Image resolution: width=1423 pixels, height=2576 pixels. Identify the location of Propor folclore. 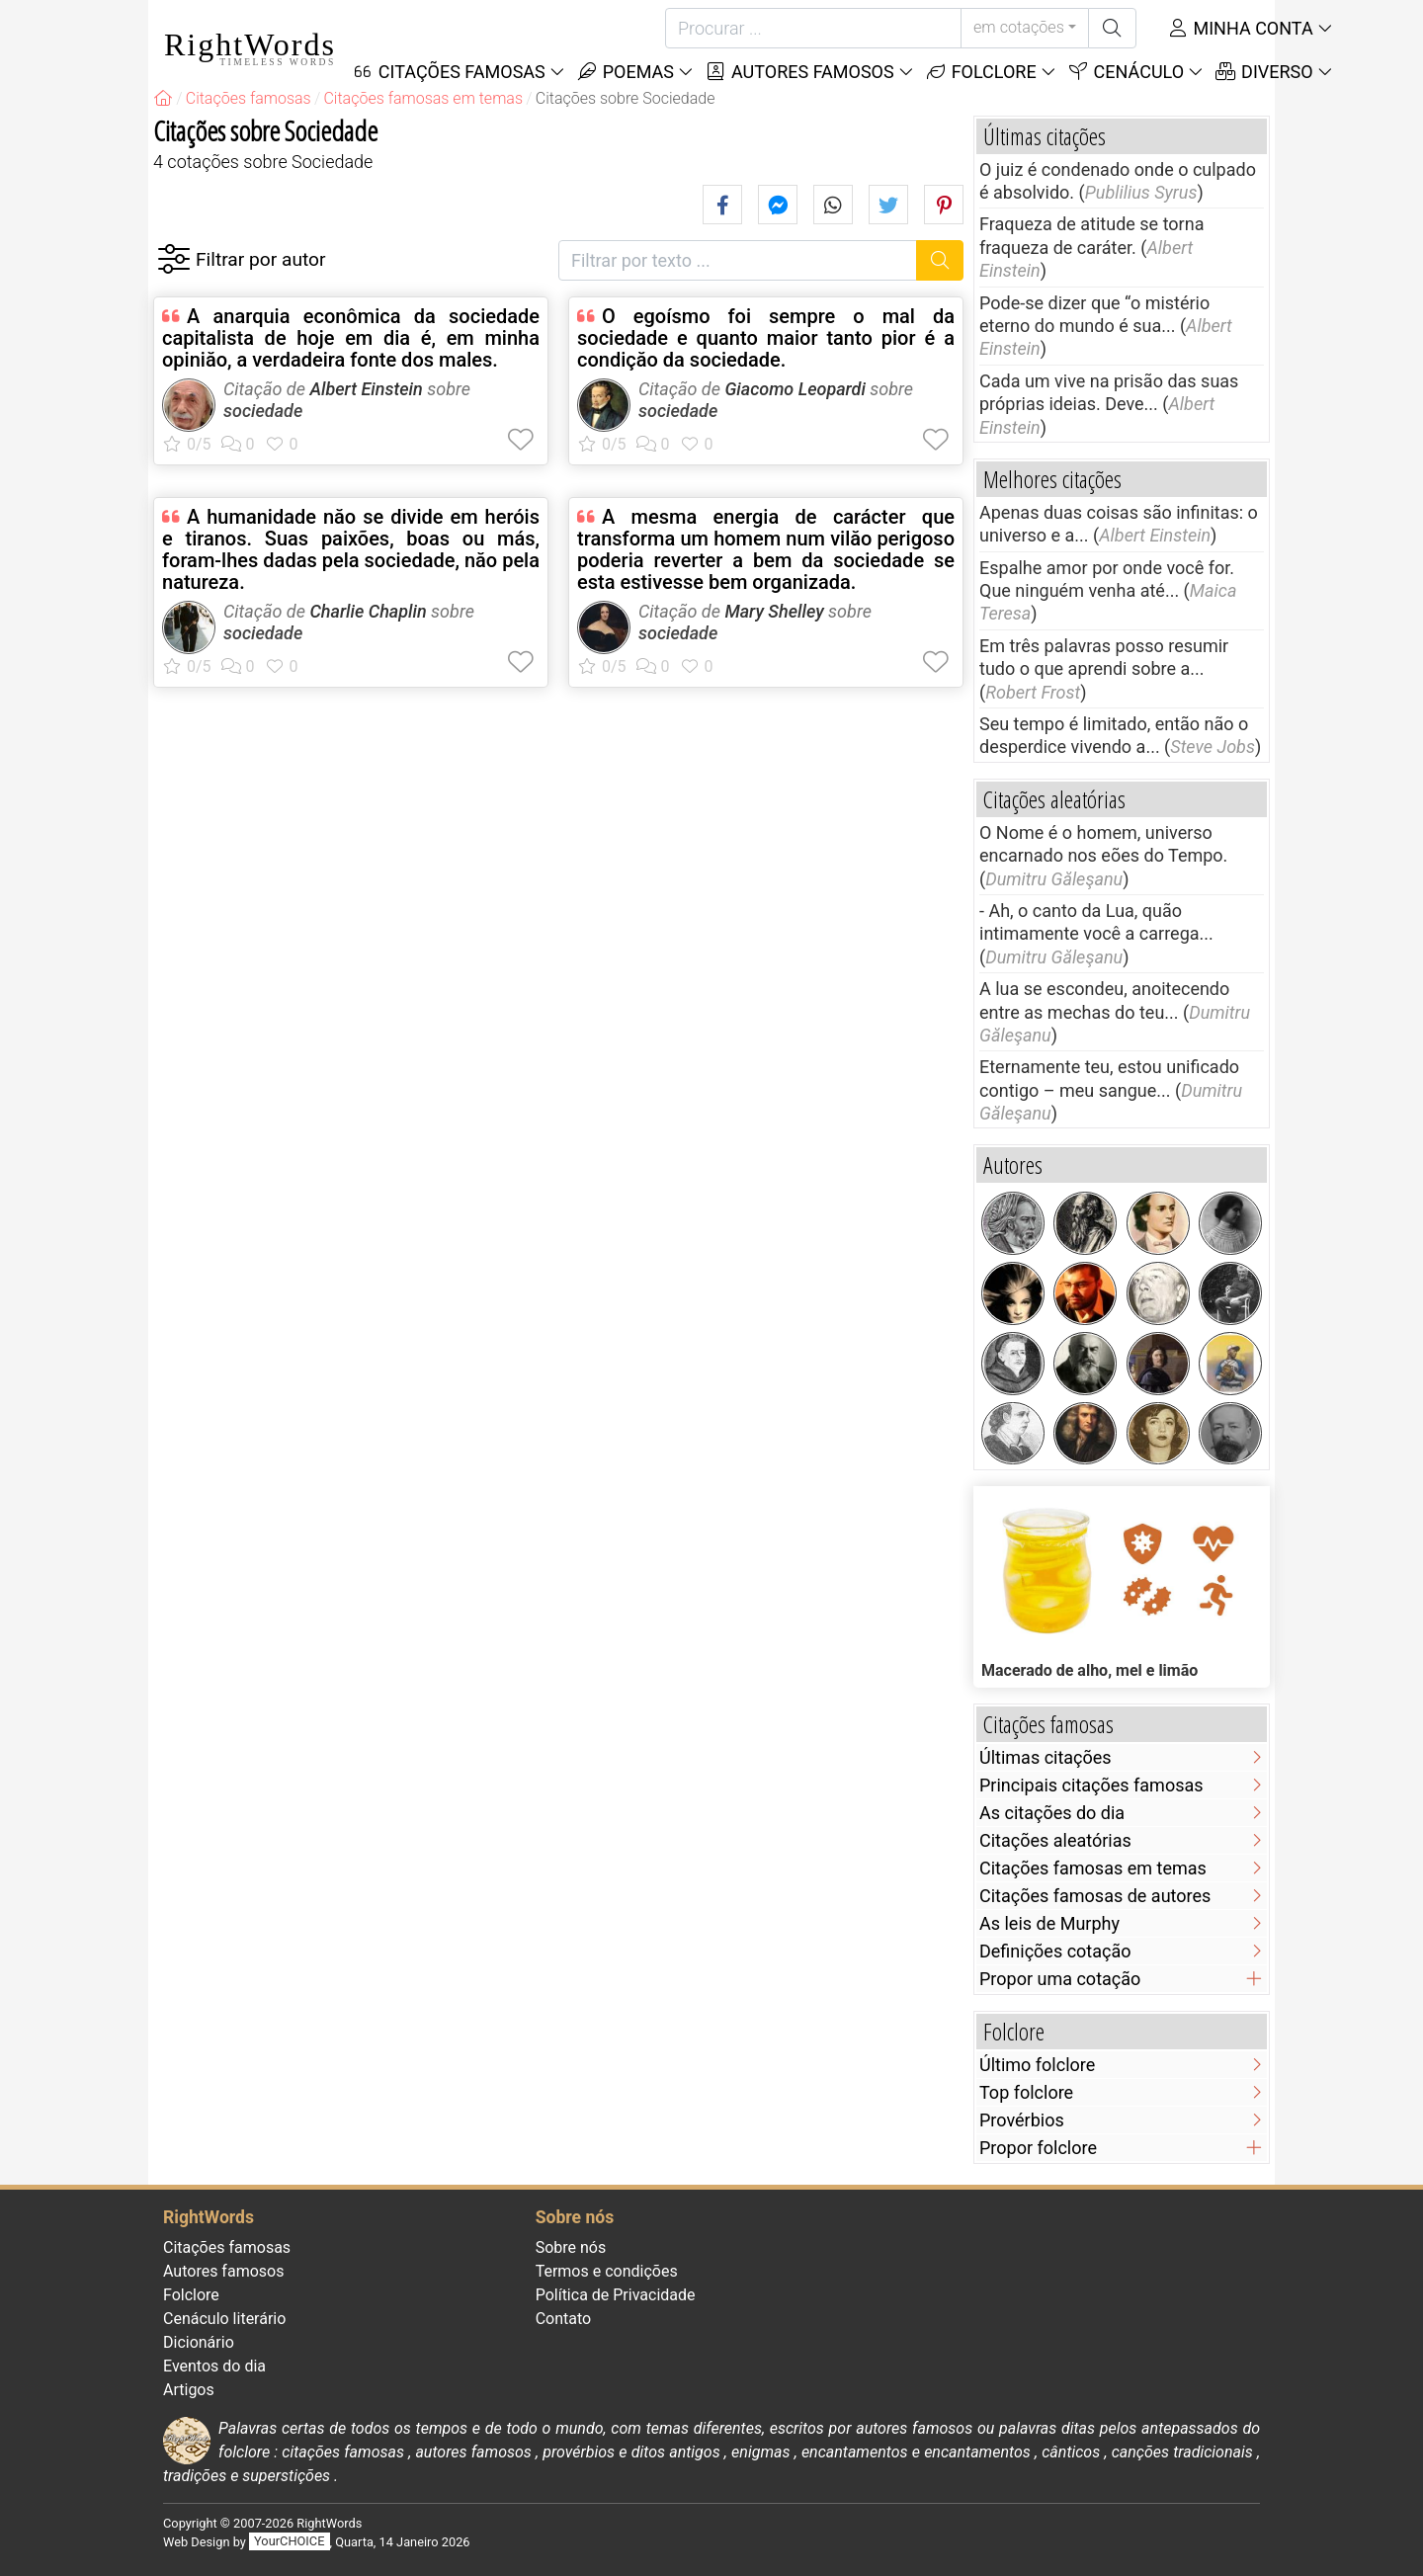
(1038, 2147).